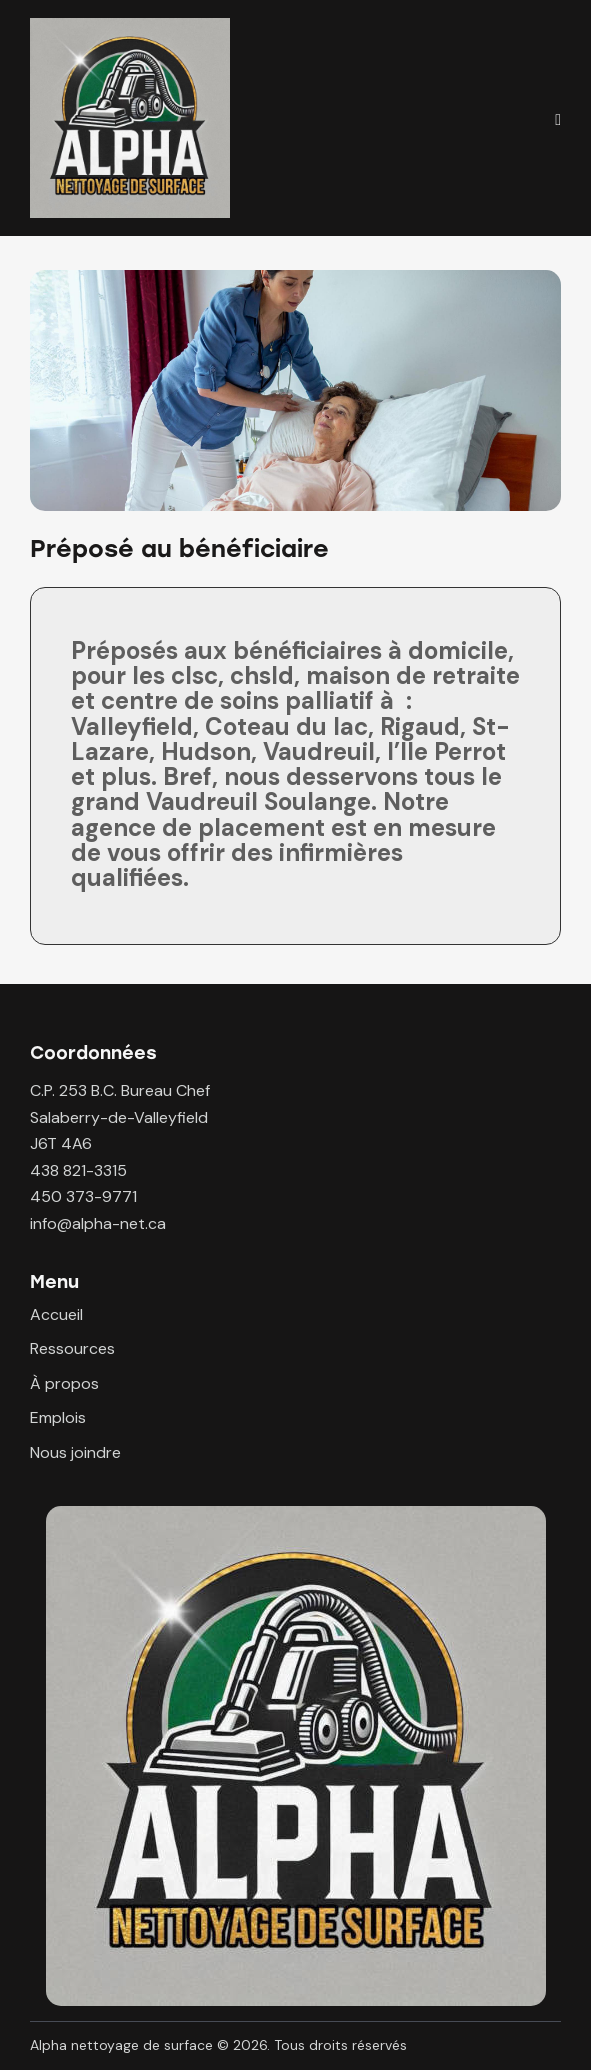 Image resolution: width=591 pixels, height=2070 pixels. What do you see at coordinates (98, 1223) in the screenshot?
I see `info@alpha-net.ca` at bounding box center [98, 1223].